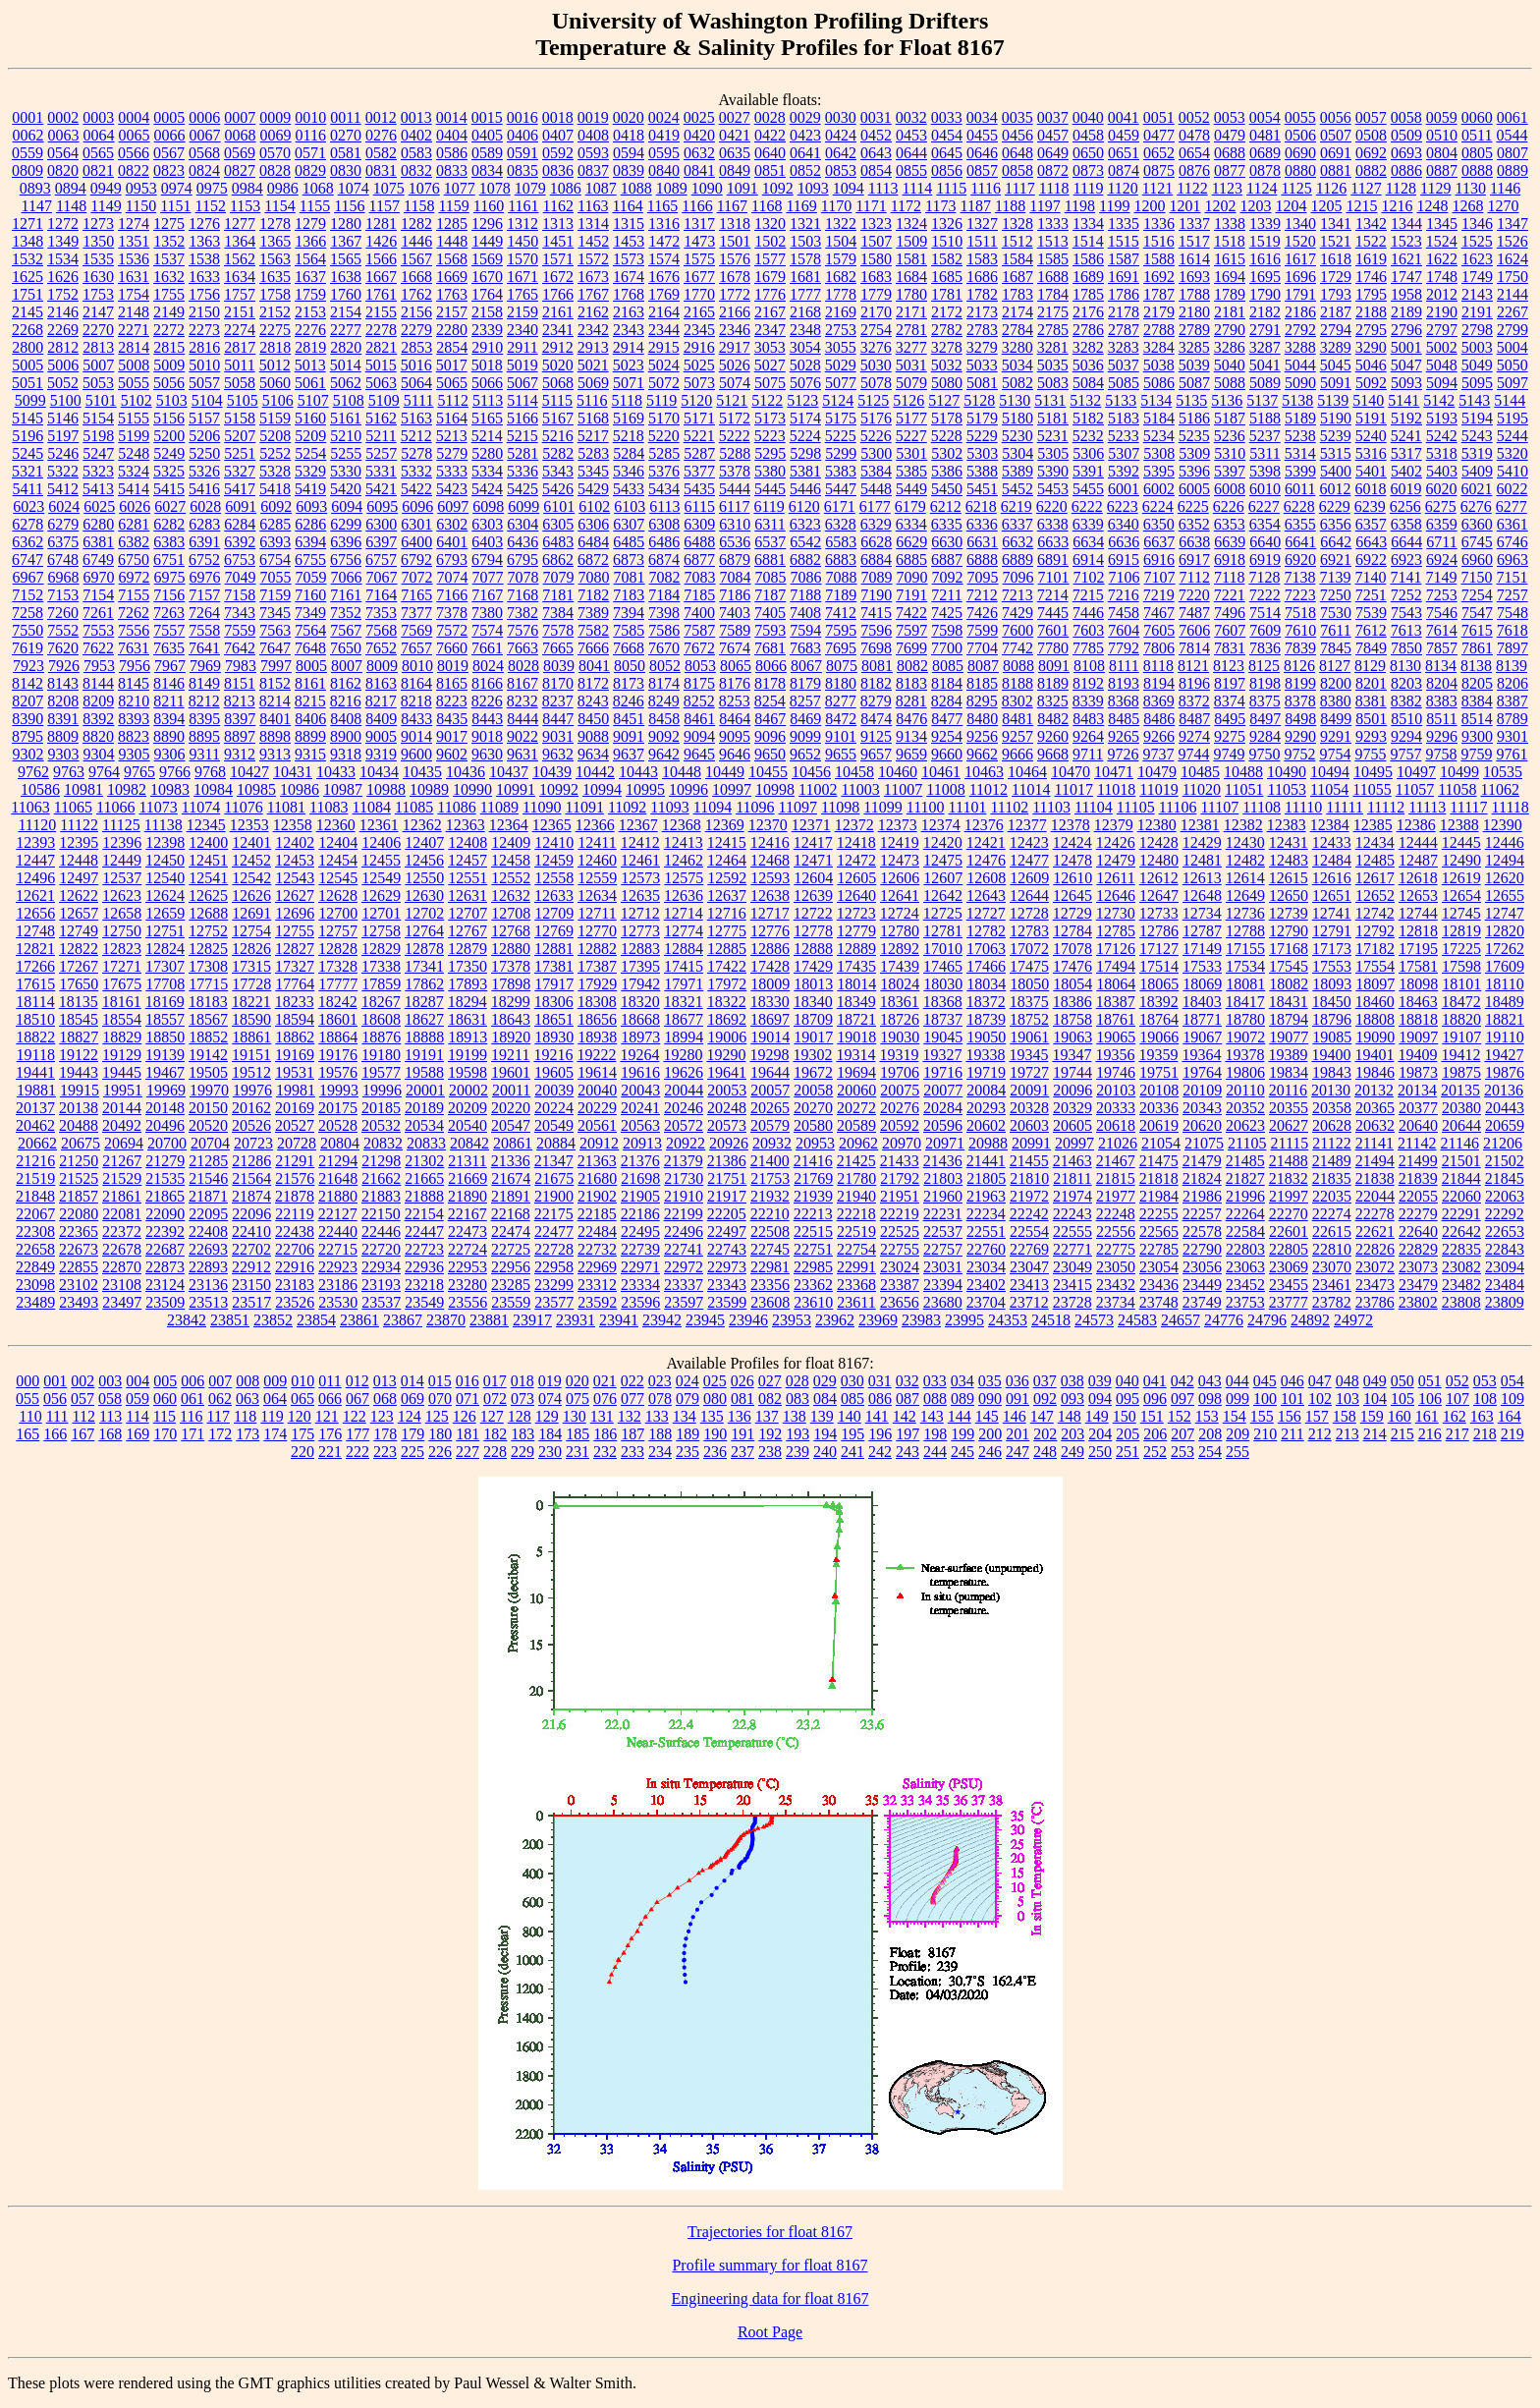  What do you see at coordinates (926, 807) in the screenshot?
I see `11100` at bounding box center [926, 807].